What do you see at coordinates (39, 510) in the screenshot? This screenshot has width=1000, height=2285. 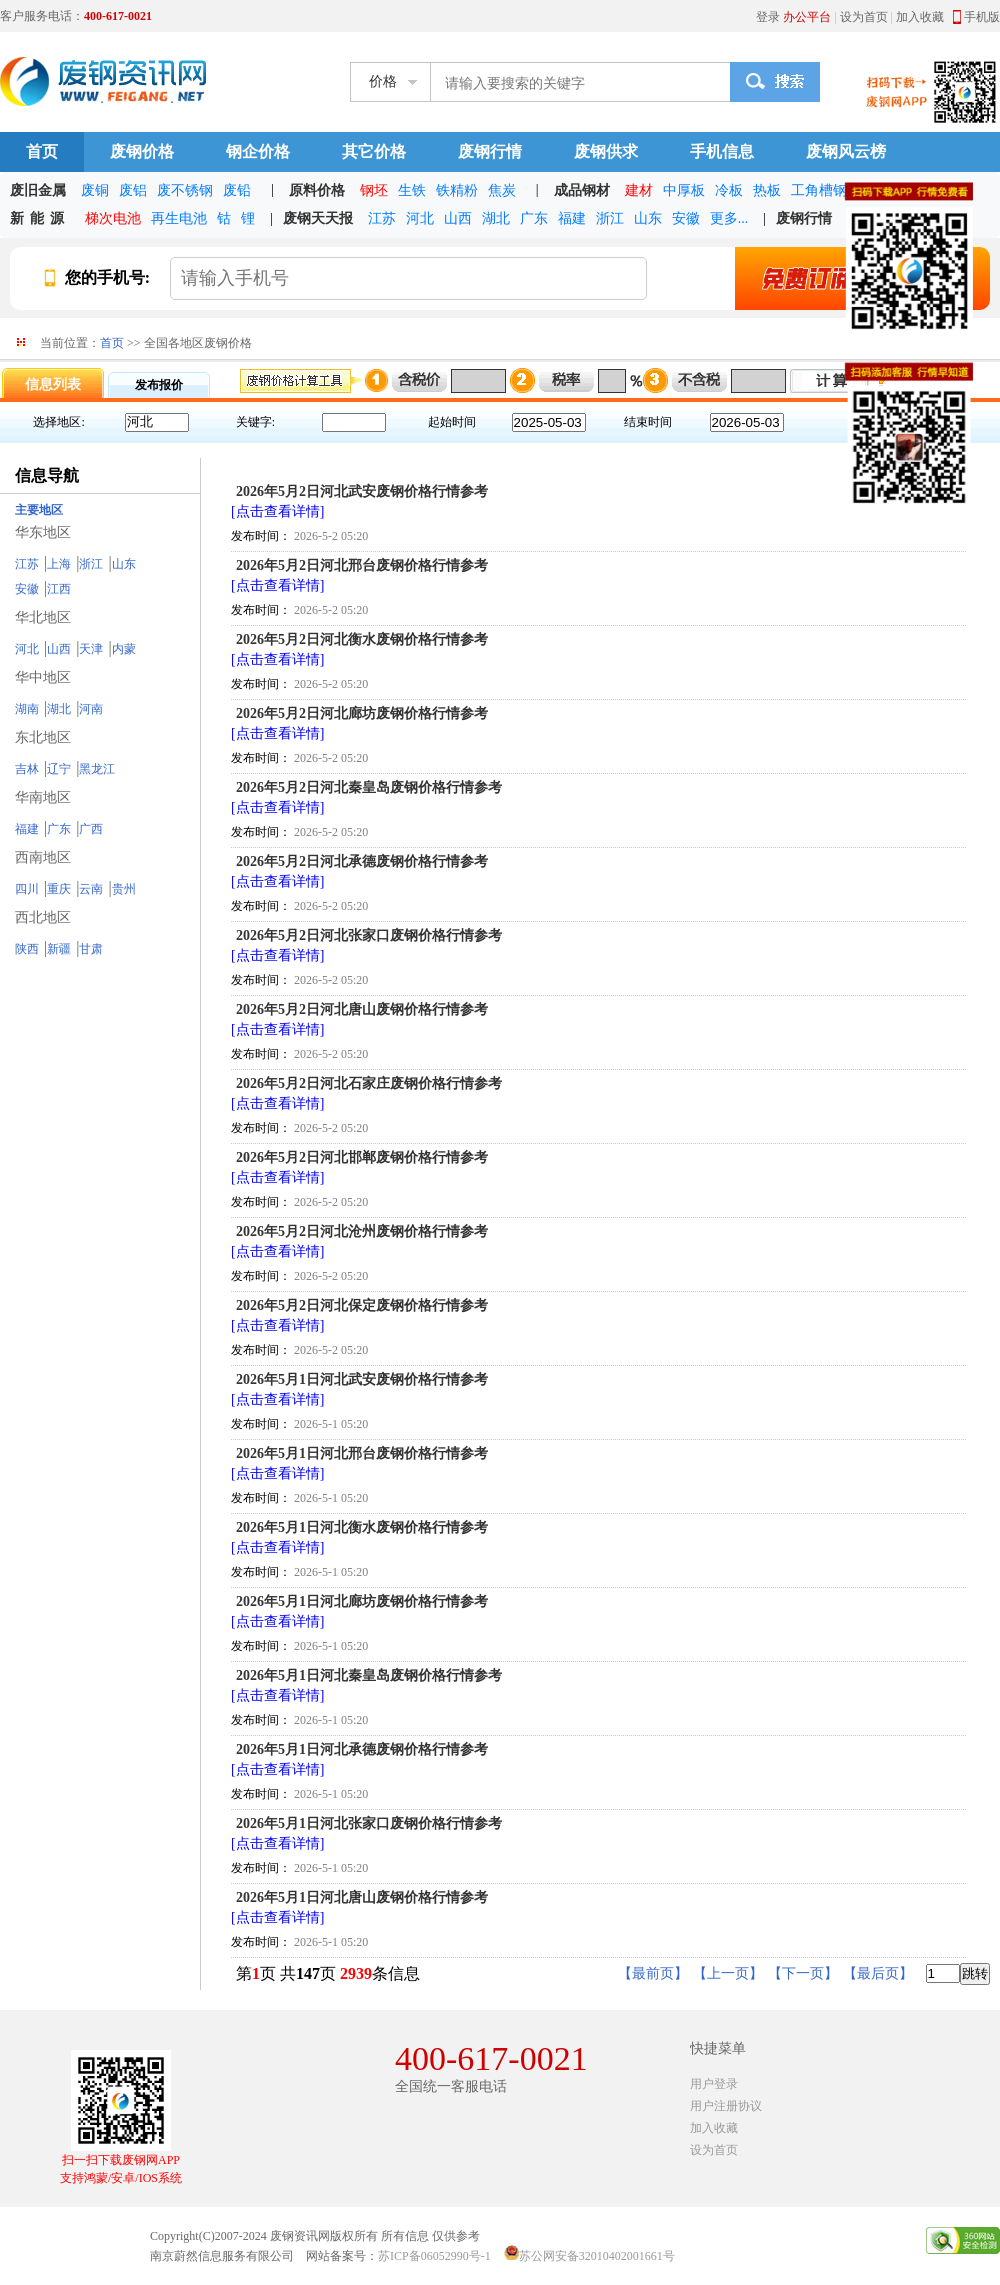 I see `主要地区` at bounding box center [39, 510].